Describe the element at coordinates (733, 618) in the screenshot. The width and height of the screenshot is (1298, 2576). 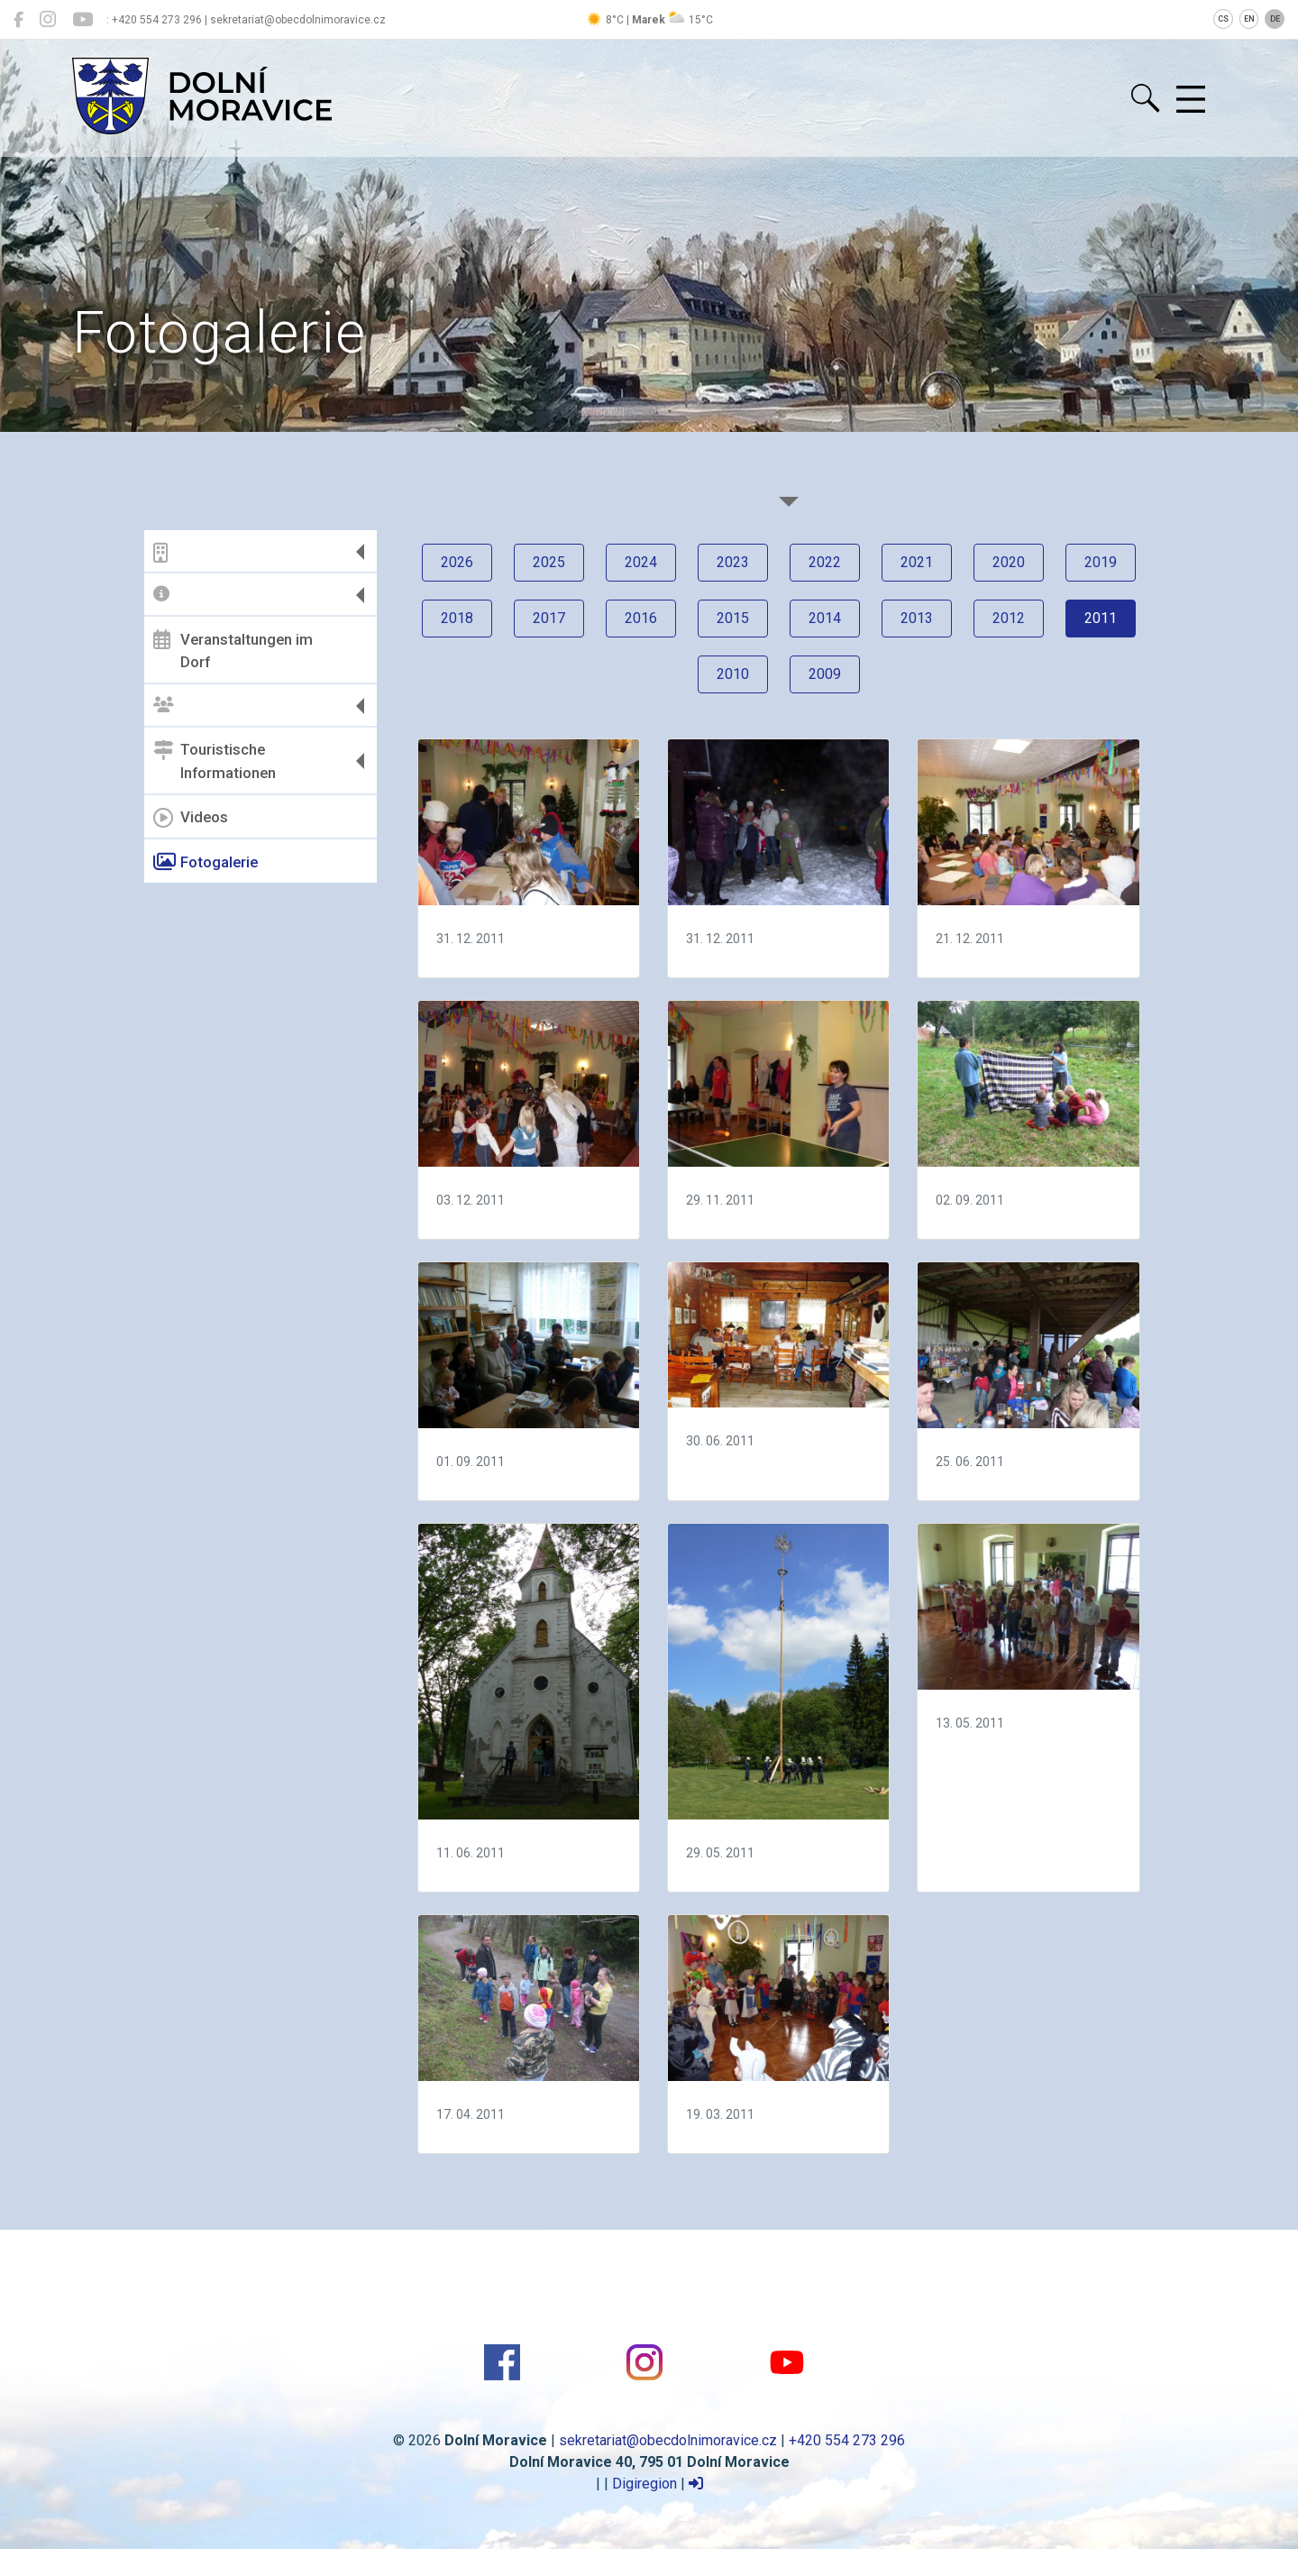
I see `2015` at that location.